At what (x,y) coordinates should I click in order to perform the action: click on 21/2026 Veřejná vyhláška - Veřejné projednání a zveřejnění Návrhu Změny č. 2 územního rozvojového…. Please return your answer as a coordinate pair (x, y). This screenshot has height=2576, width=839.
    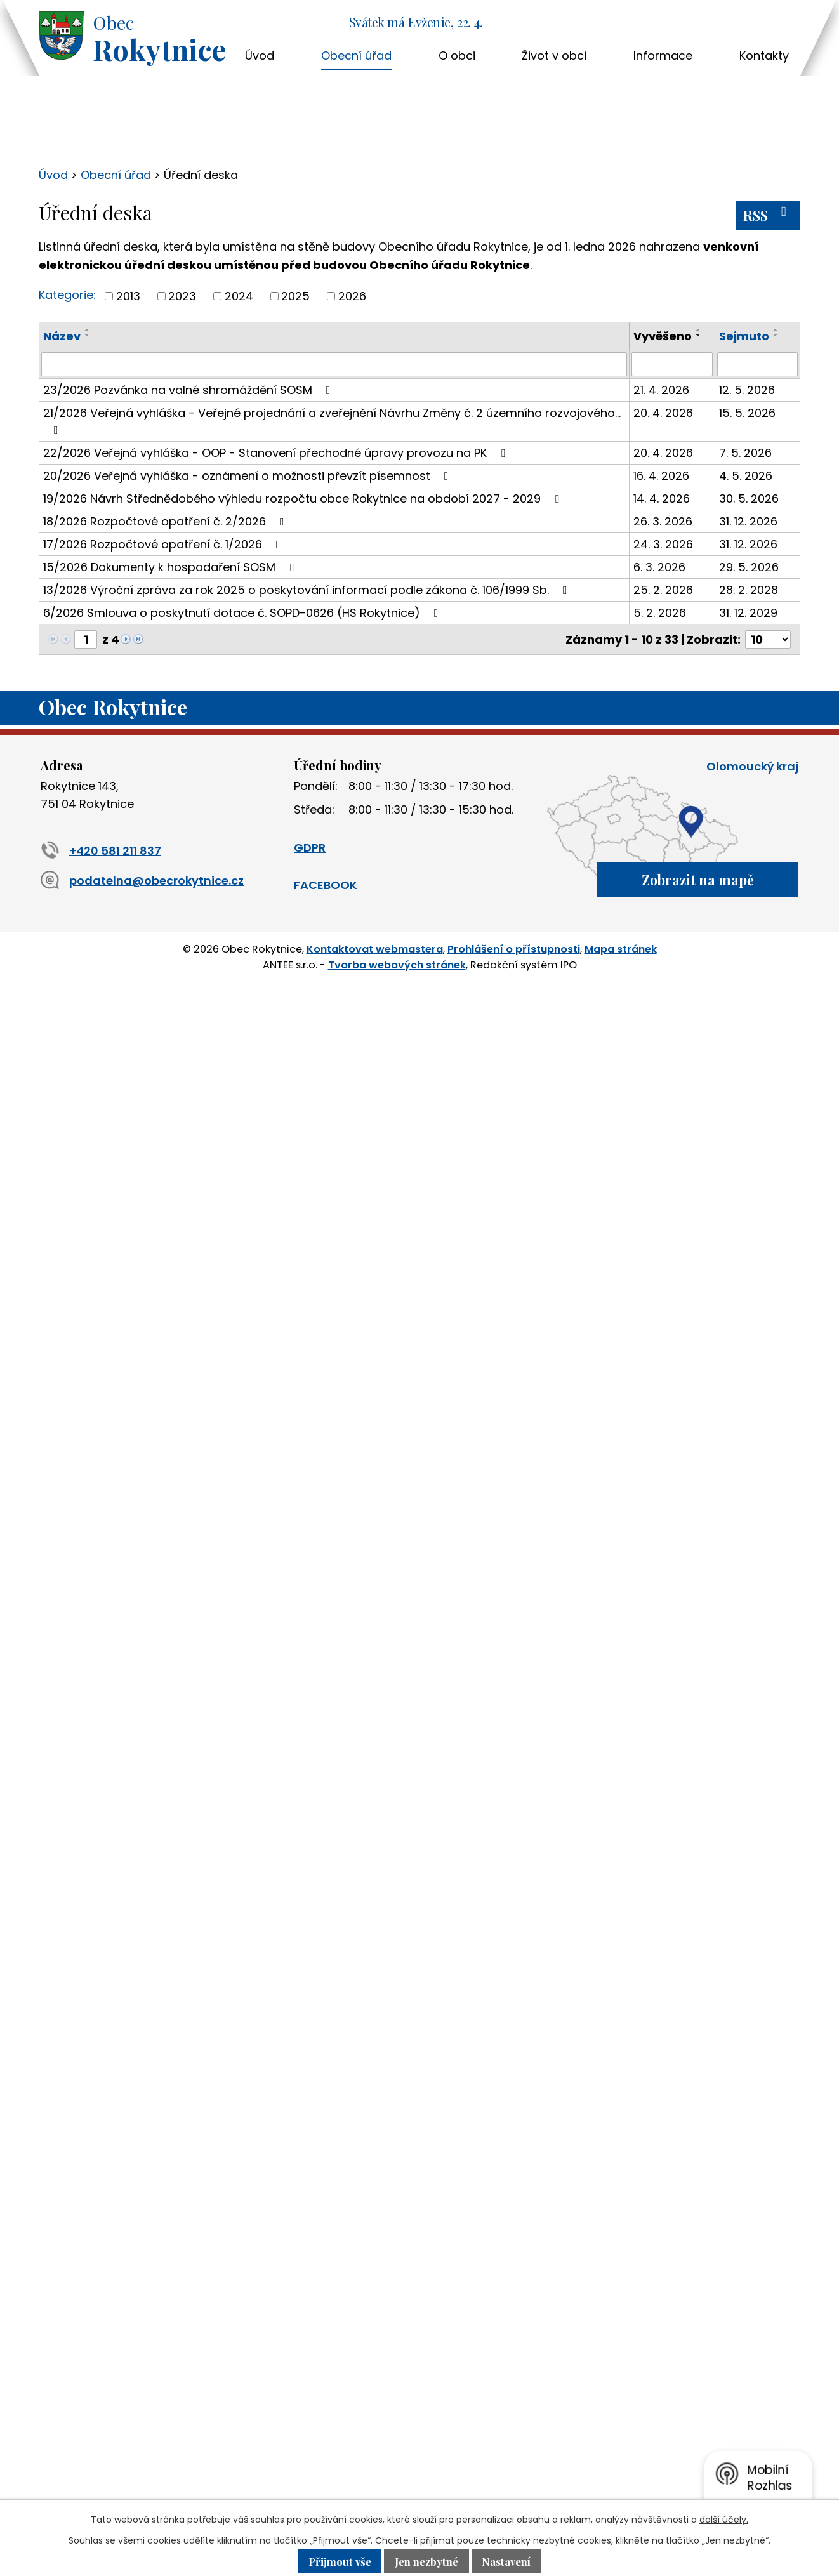
    Looking at the image, I should click on (332, 420).